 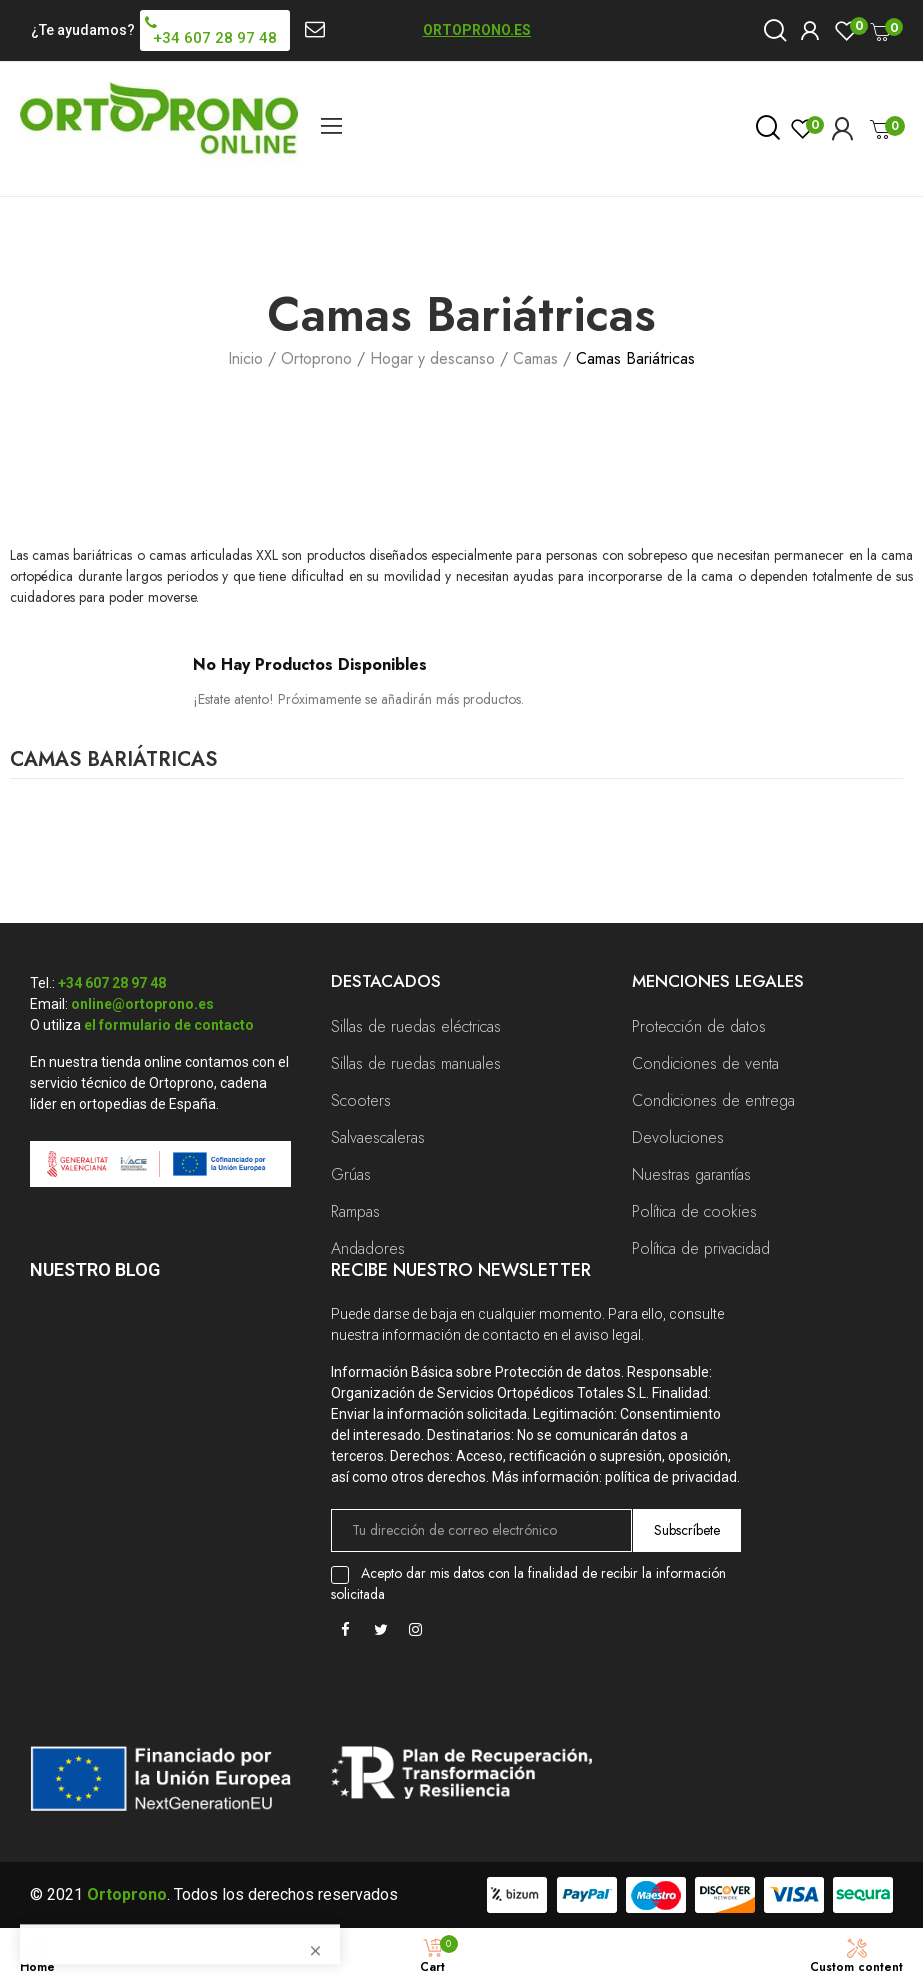 I want to click on Condiciones de venta, so click(x=705, y=1063).